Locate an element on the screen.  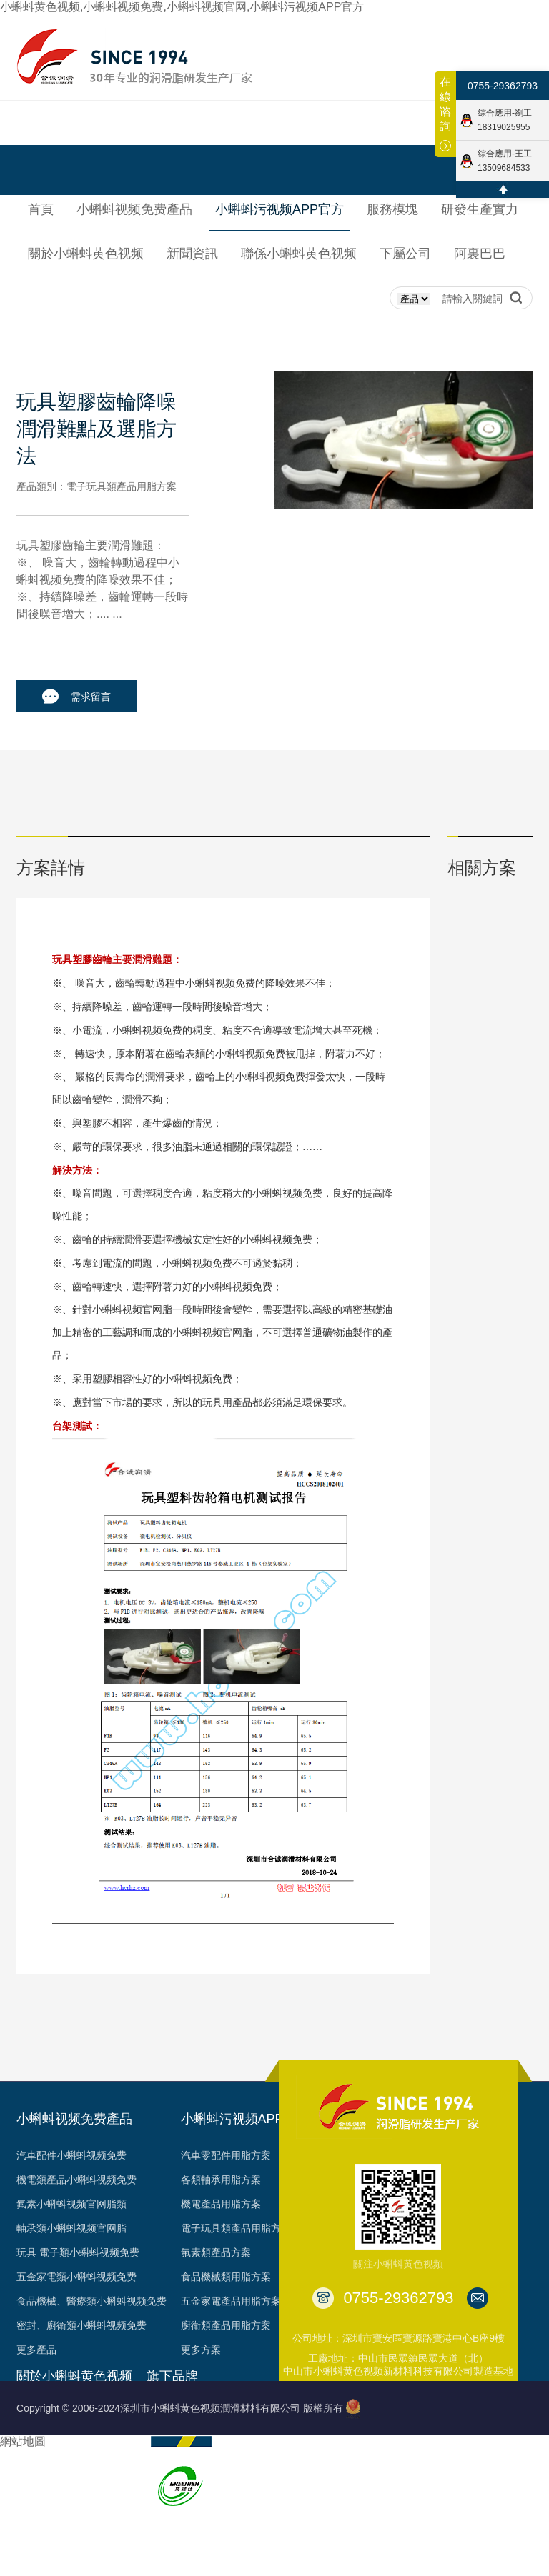
專利成果 is located at coordinates (36, 2509).